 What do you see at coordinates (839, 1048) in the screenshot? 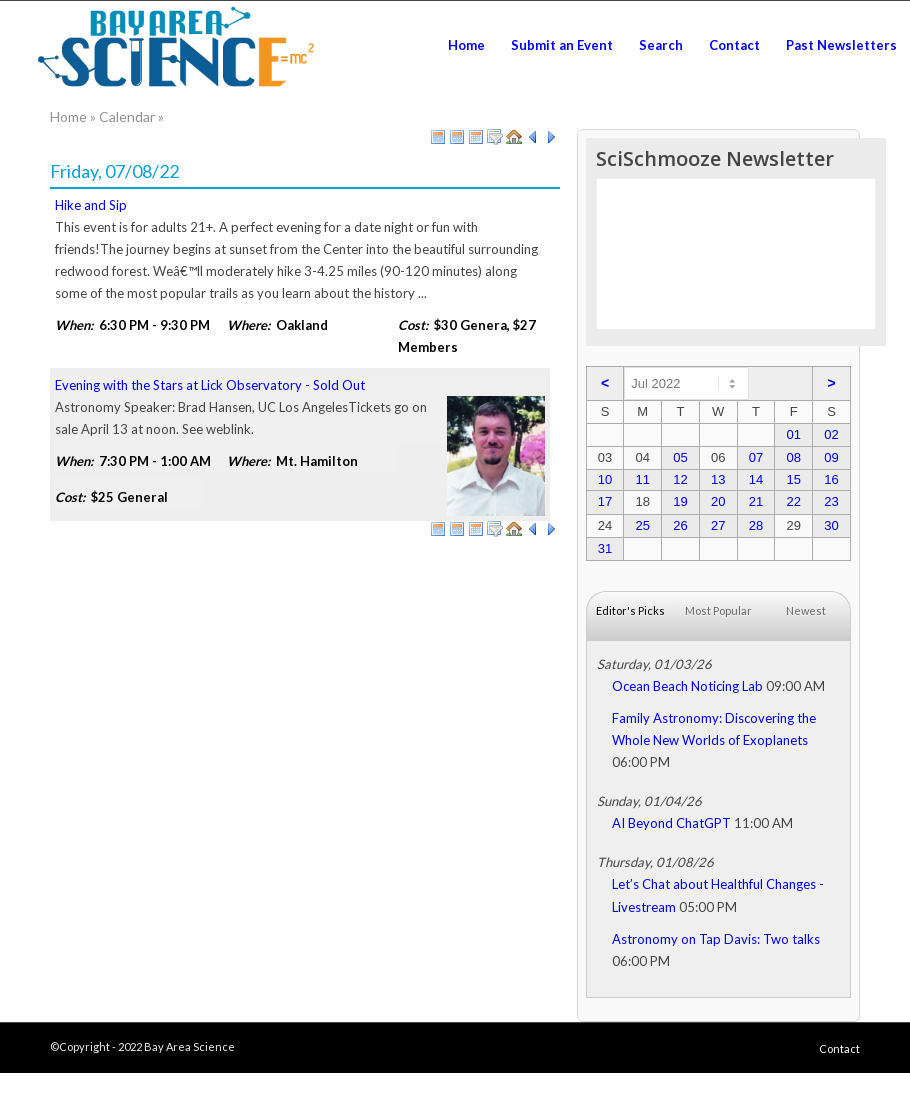
I see `Contact` at bounding box center [839, 1048].